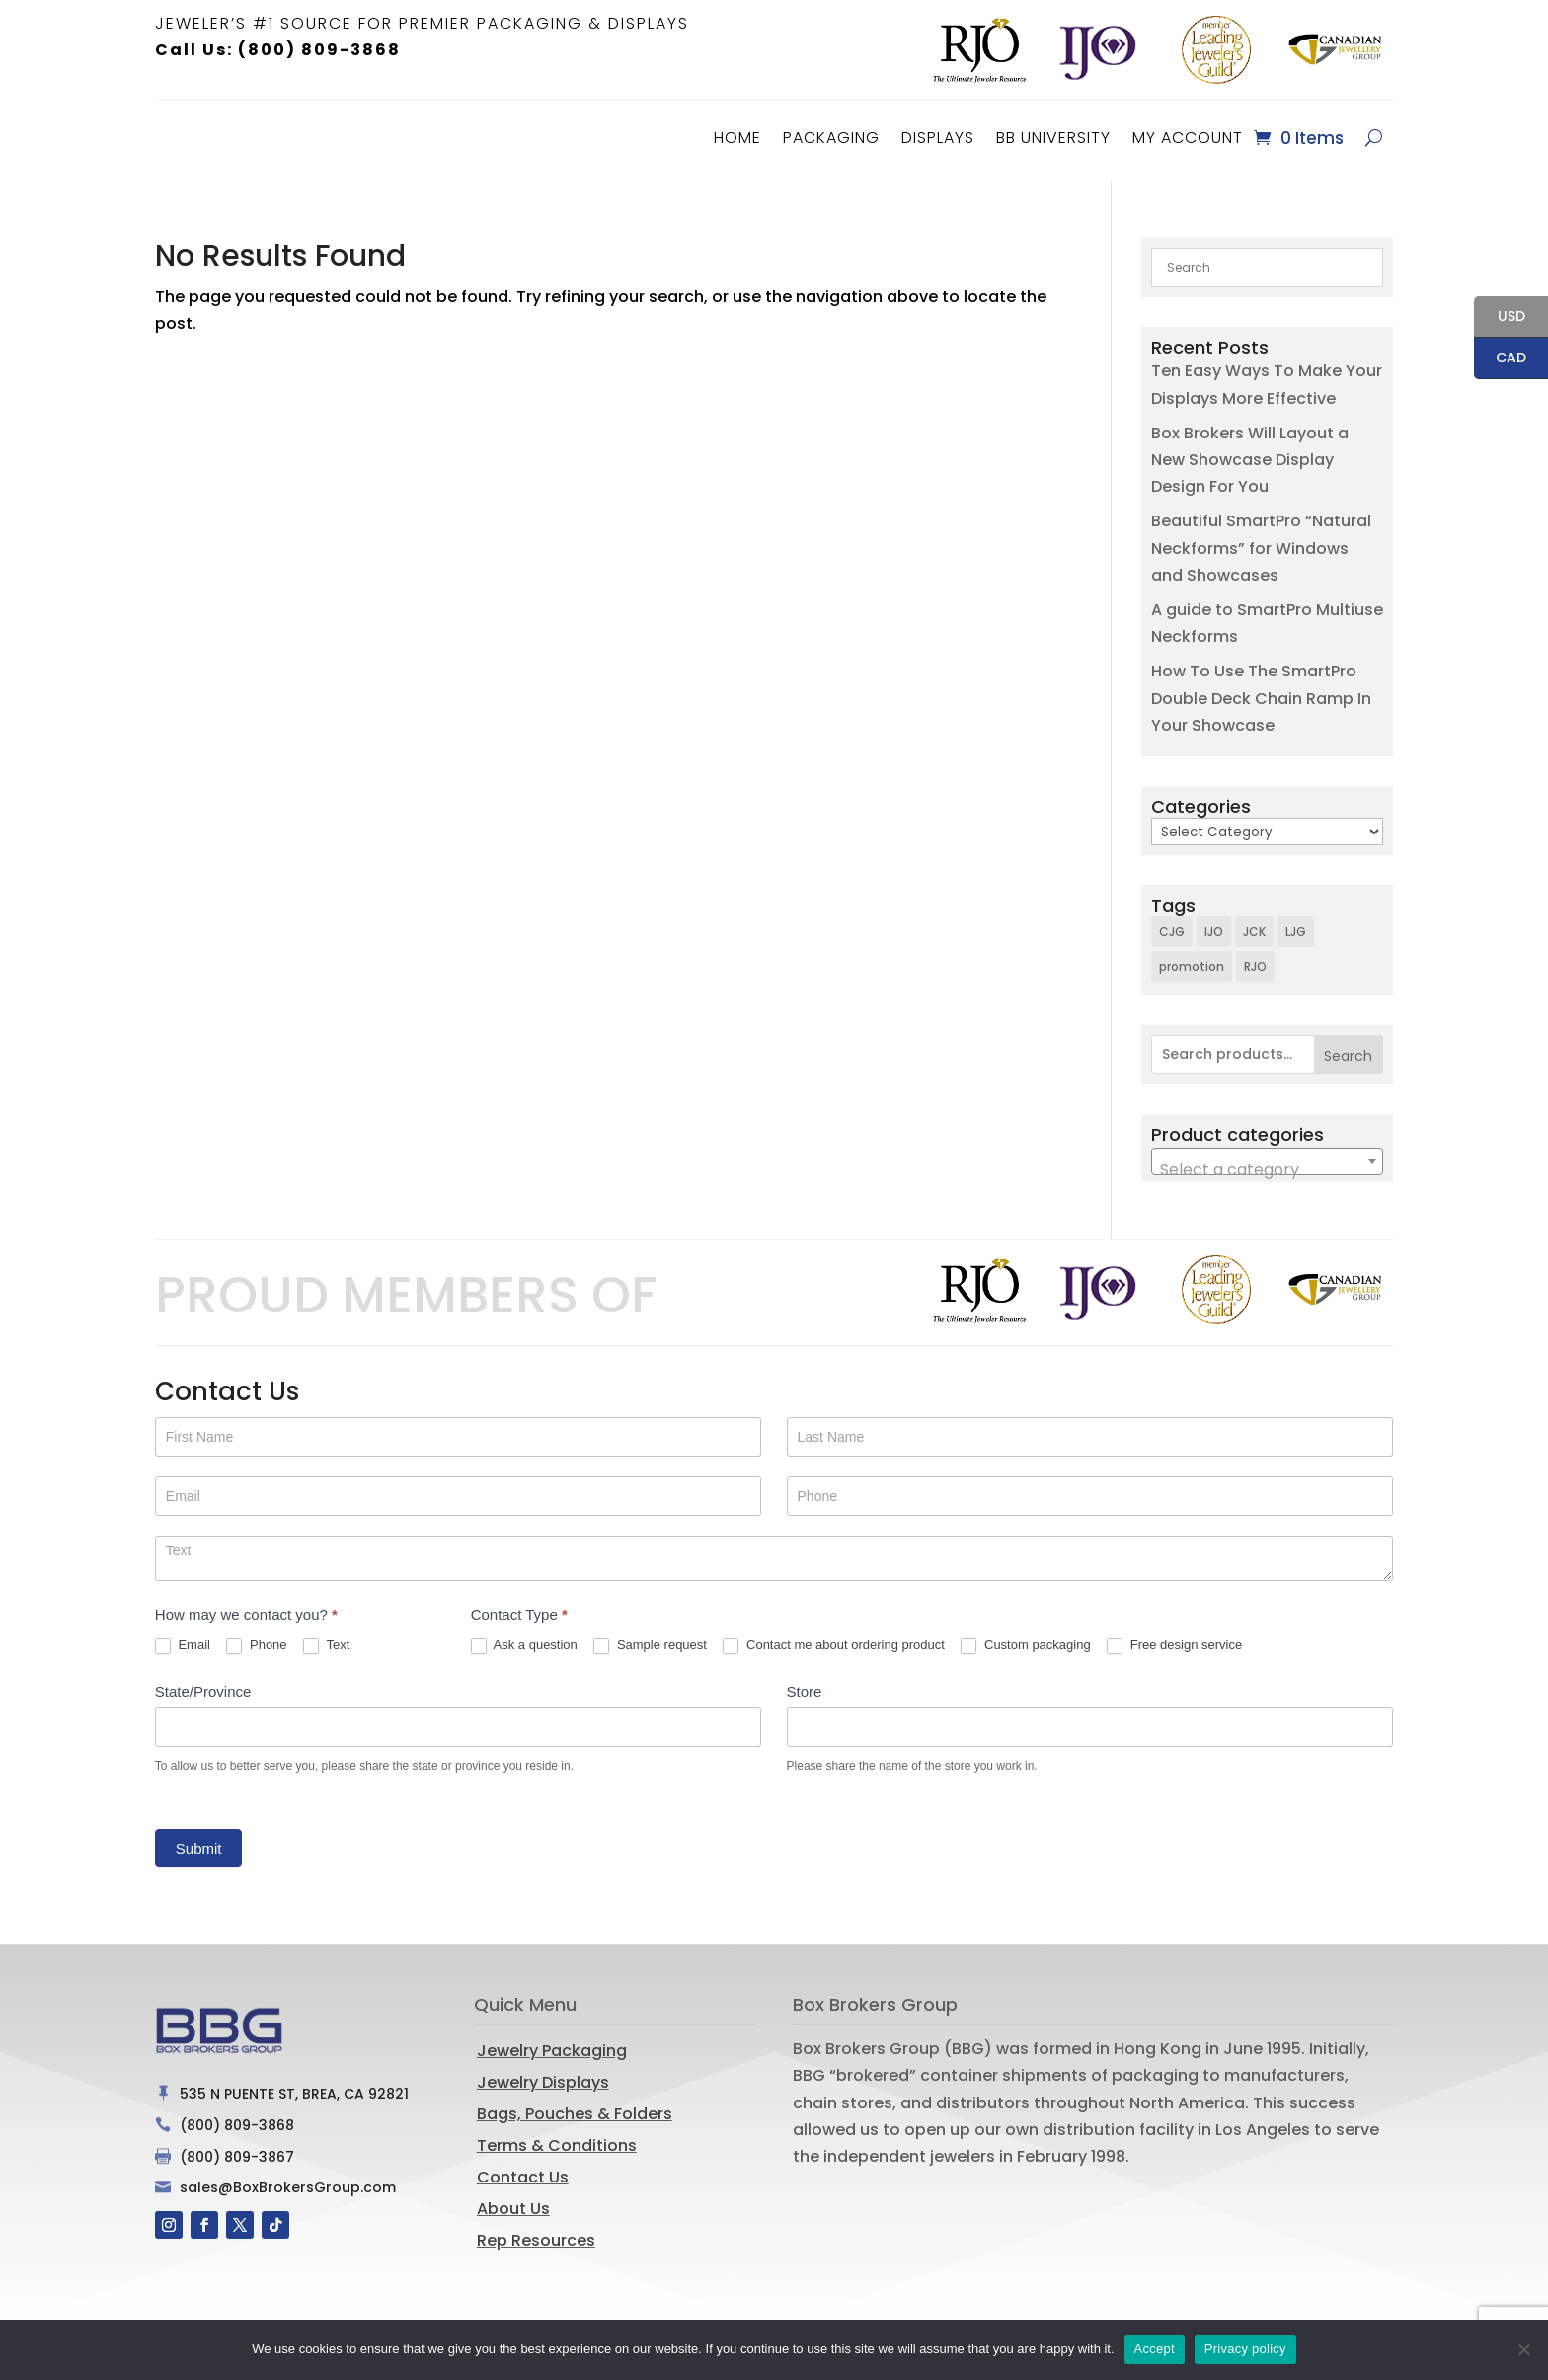 This screenshot has width=1548, height=2380. Describe the element at coordinates (979, 50) in the screenshot. I see `[option]` at that location.